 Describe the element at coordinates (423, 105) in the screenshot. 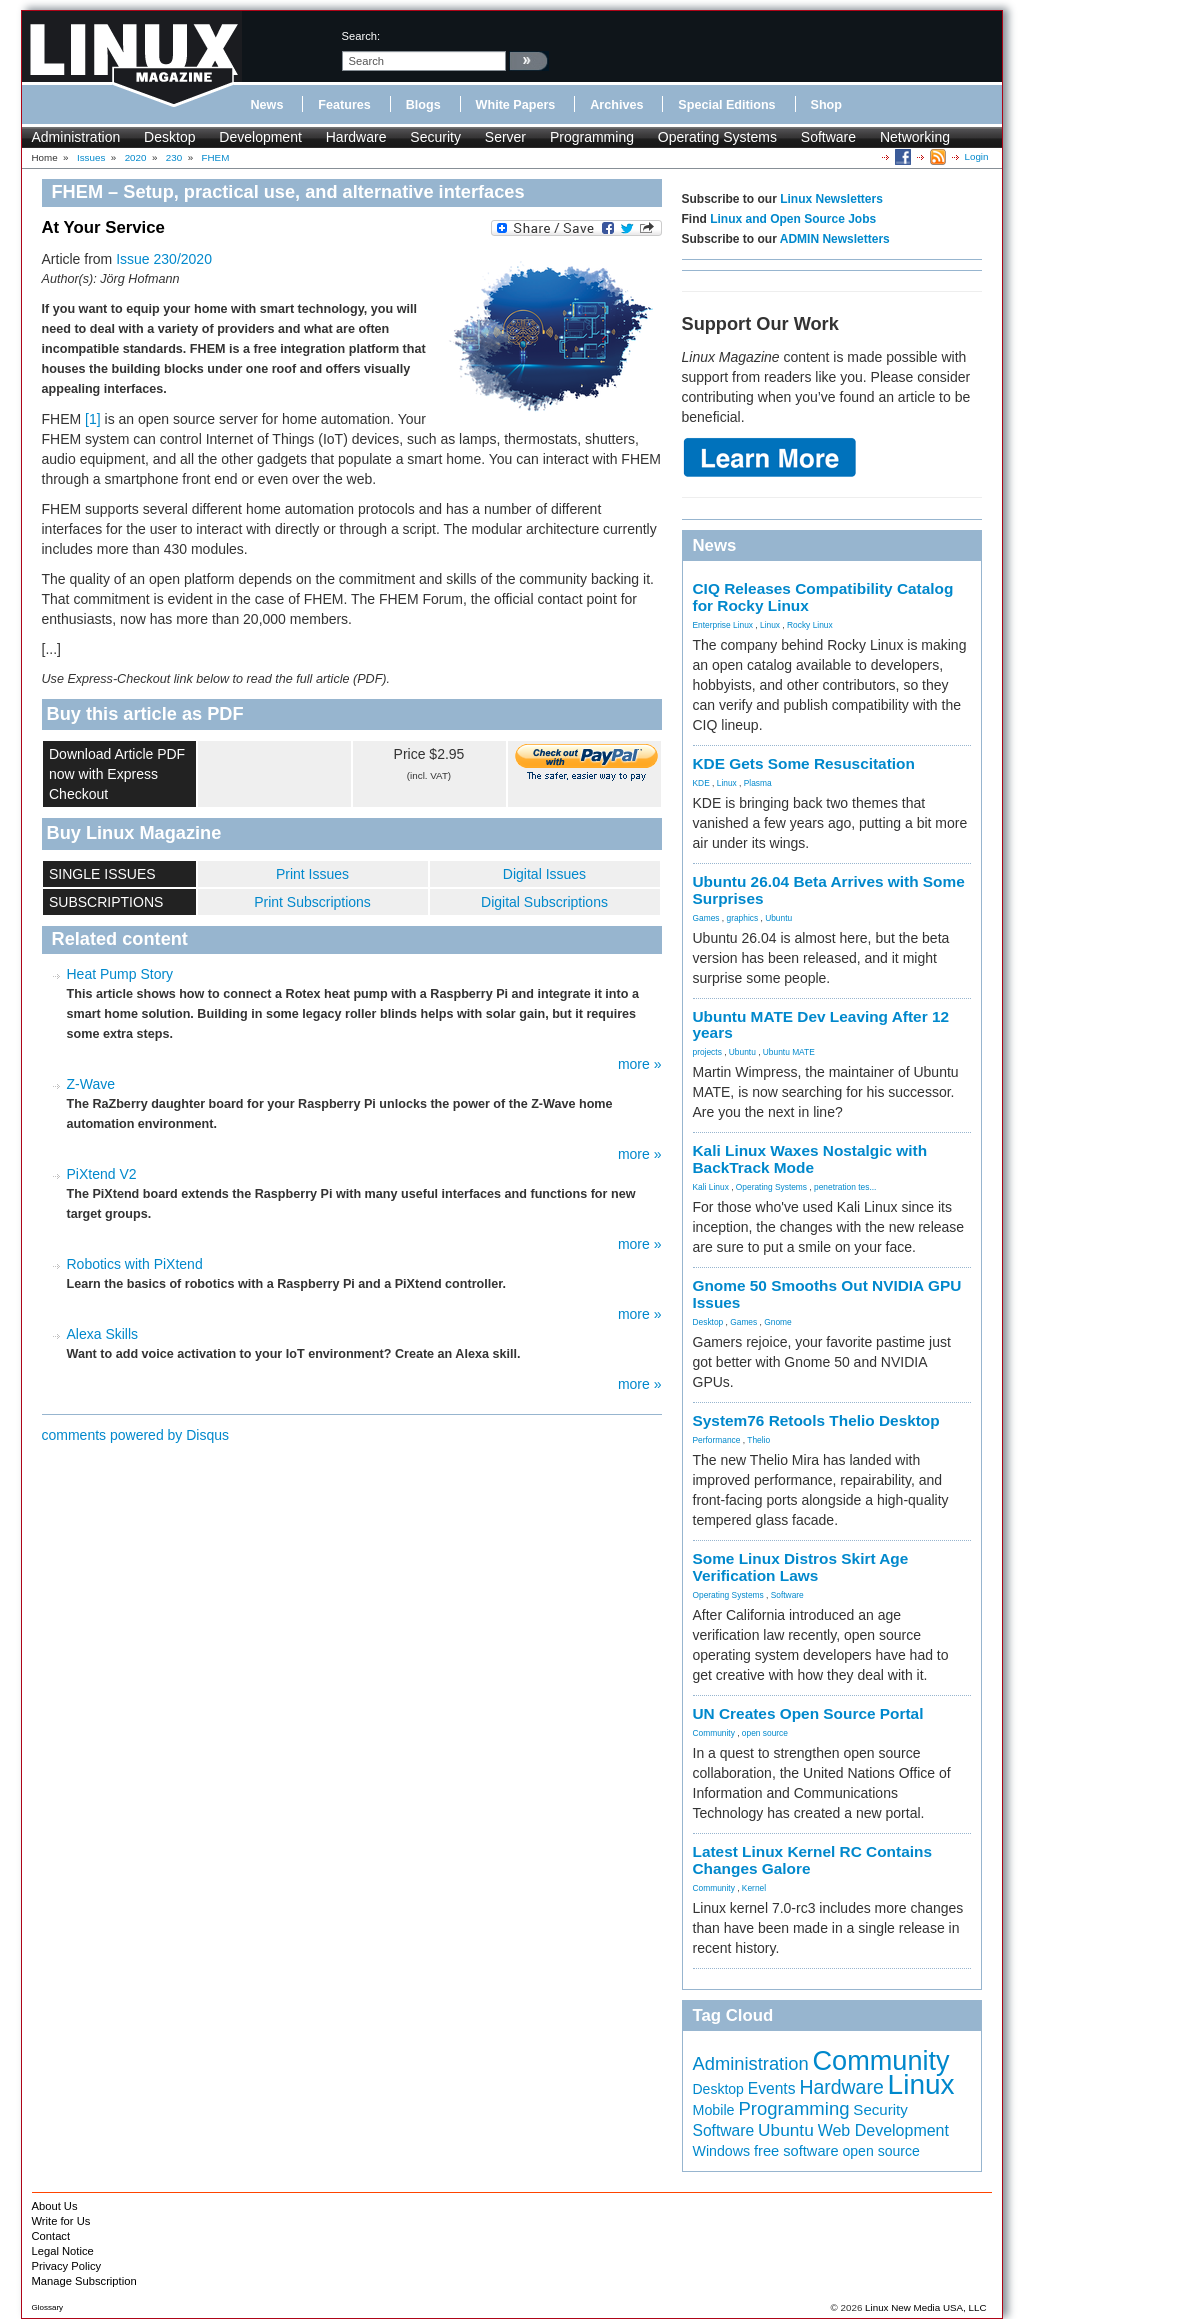

I see `Blogs` at that location.